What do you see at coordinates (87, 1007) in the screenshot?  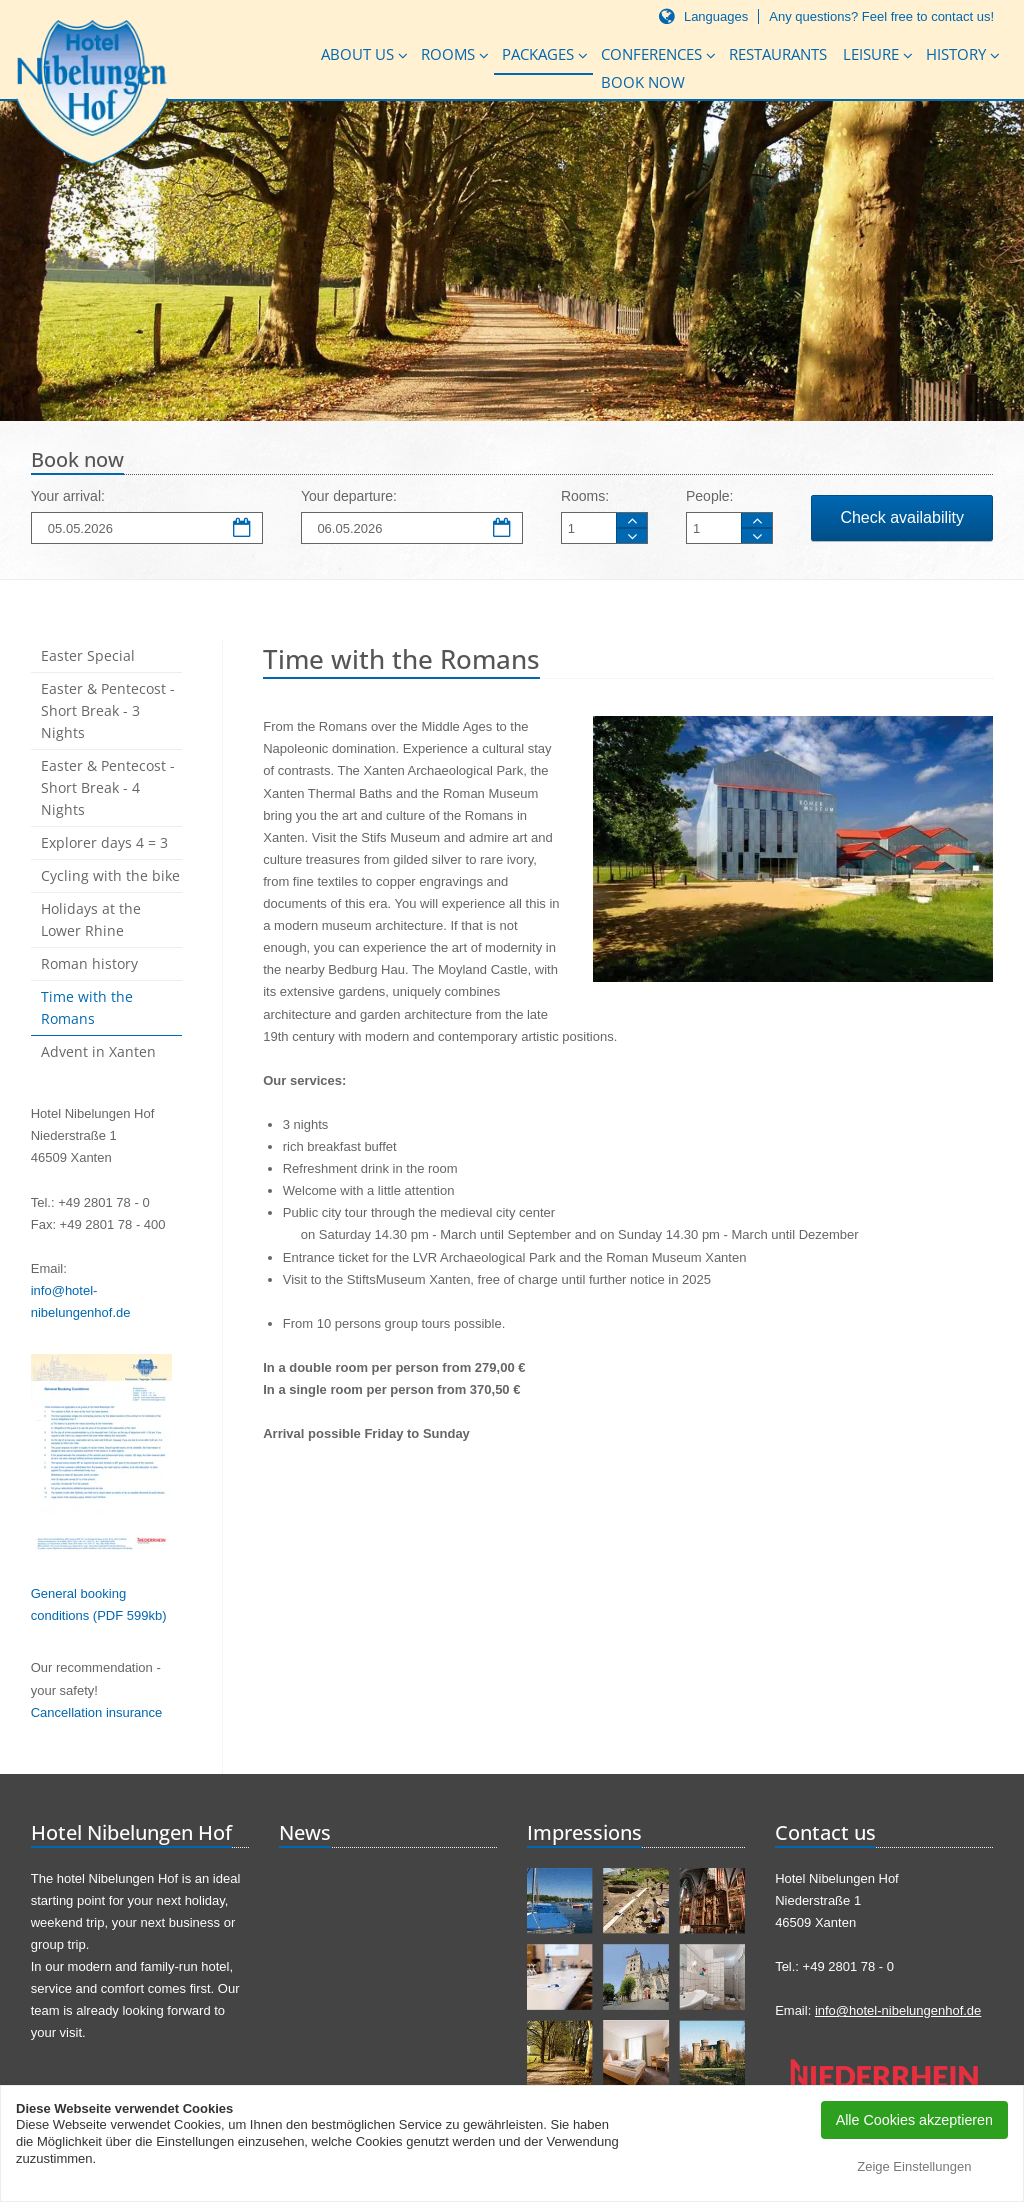 I see `Time with the Romans` at bounding box center [87, 1007].